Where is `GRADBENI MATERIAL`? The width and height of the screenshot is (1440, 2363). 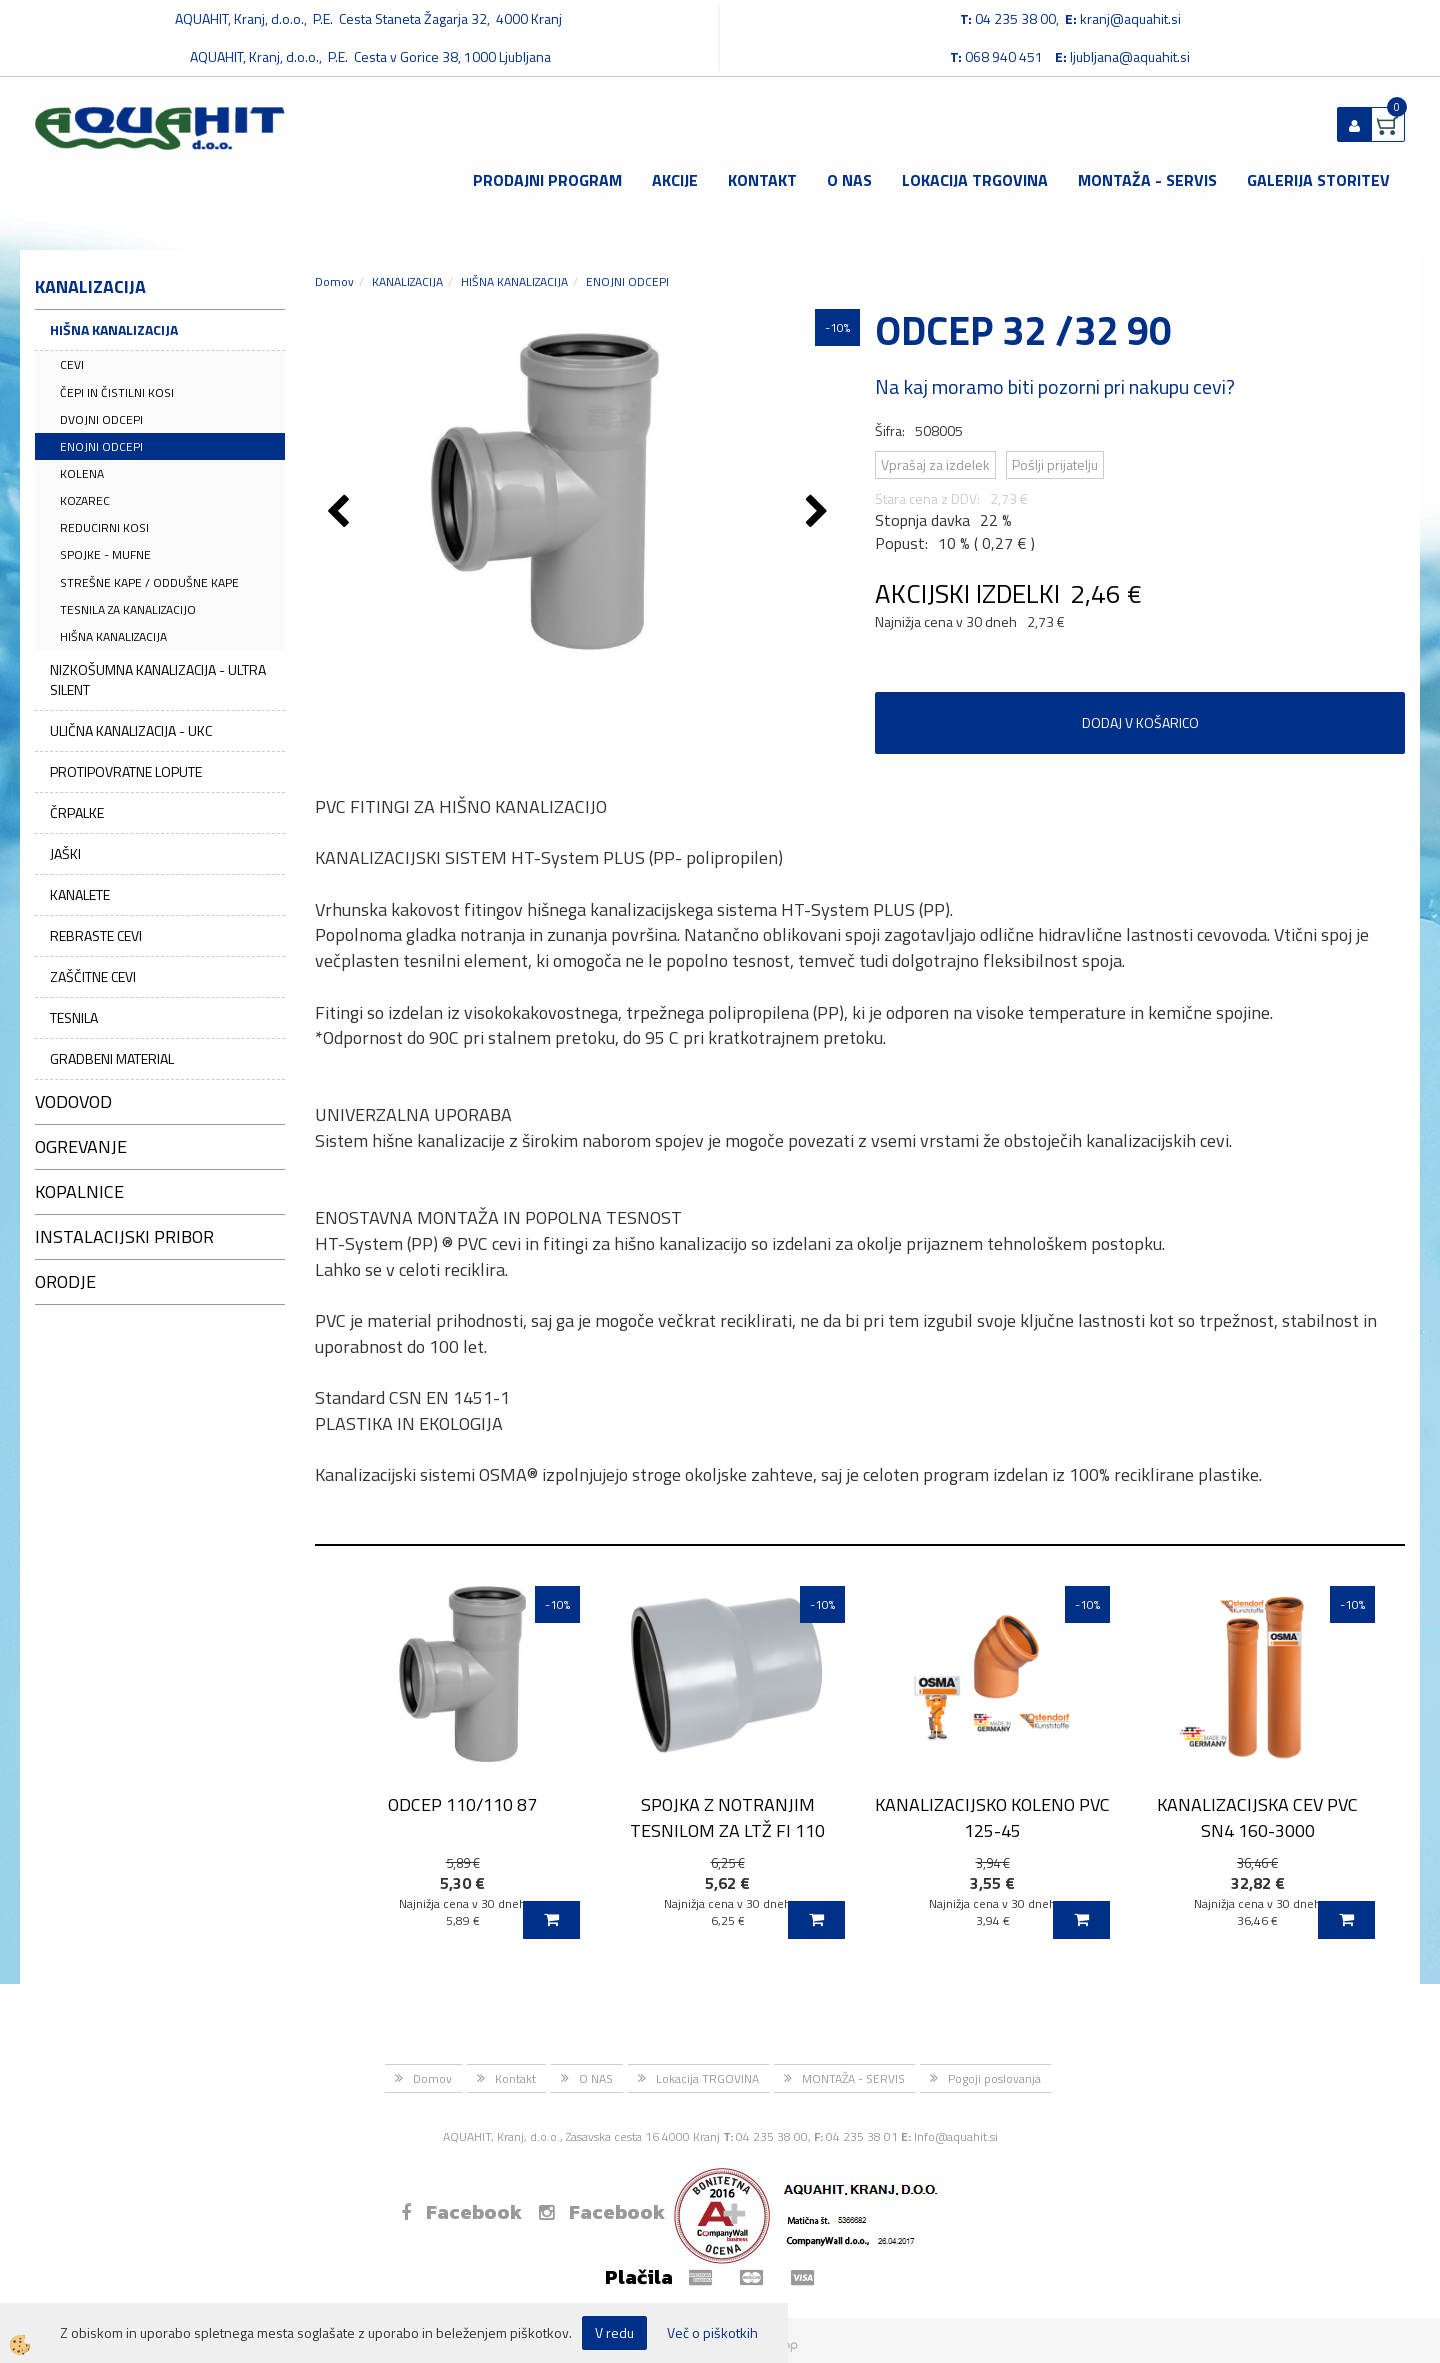
GRADBENI MATERIAL is located at coordinates (112, 1058).